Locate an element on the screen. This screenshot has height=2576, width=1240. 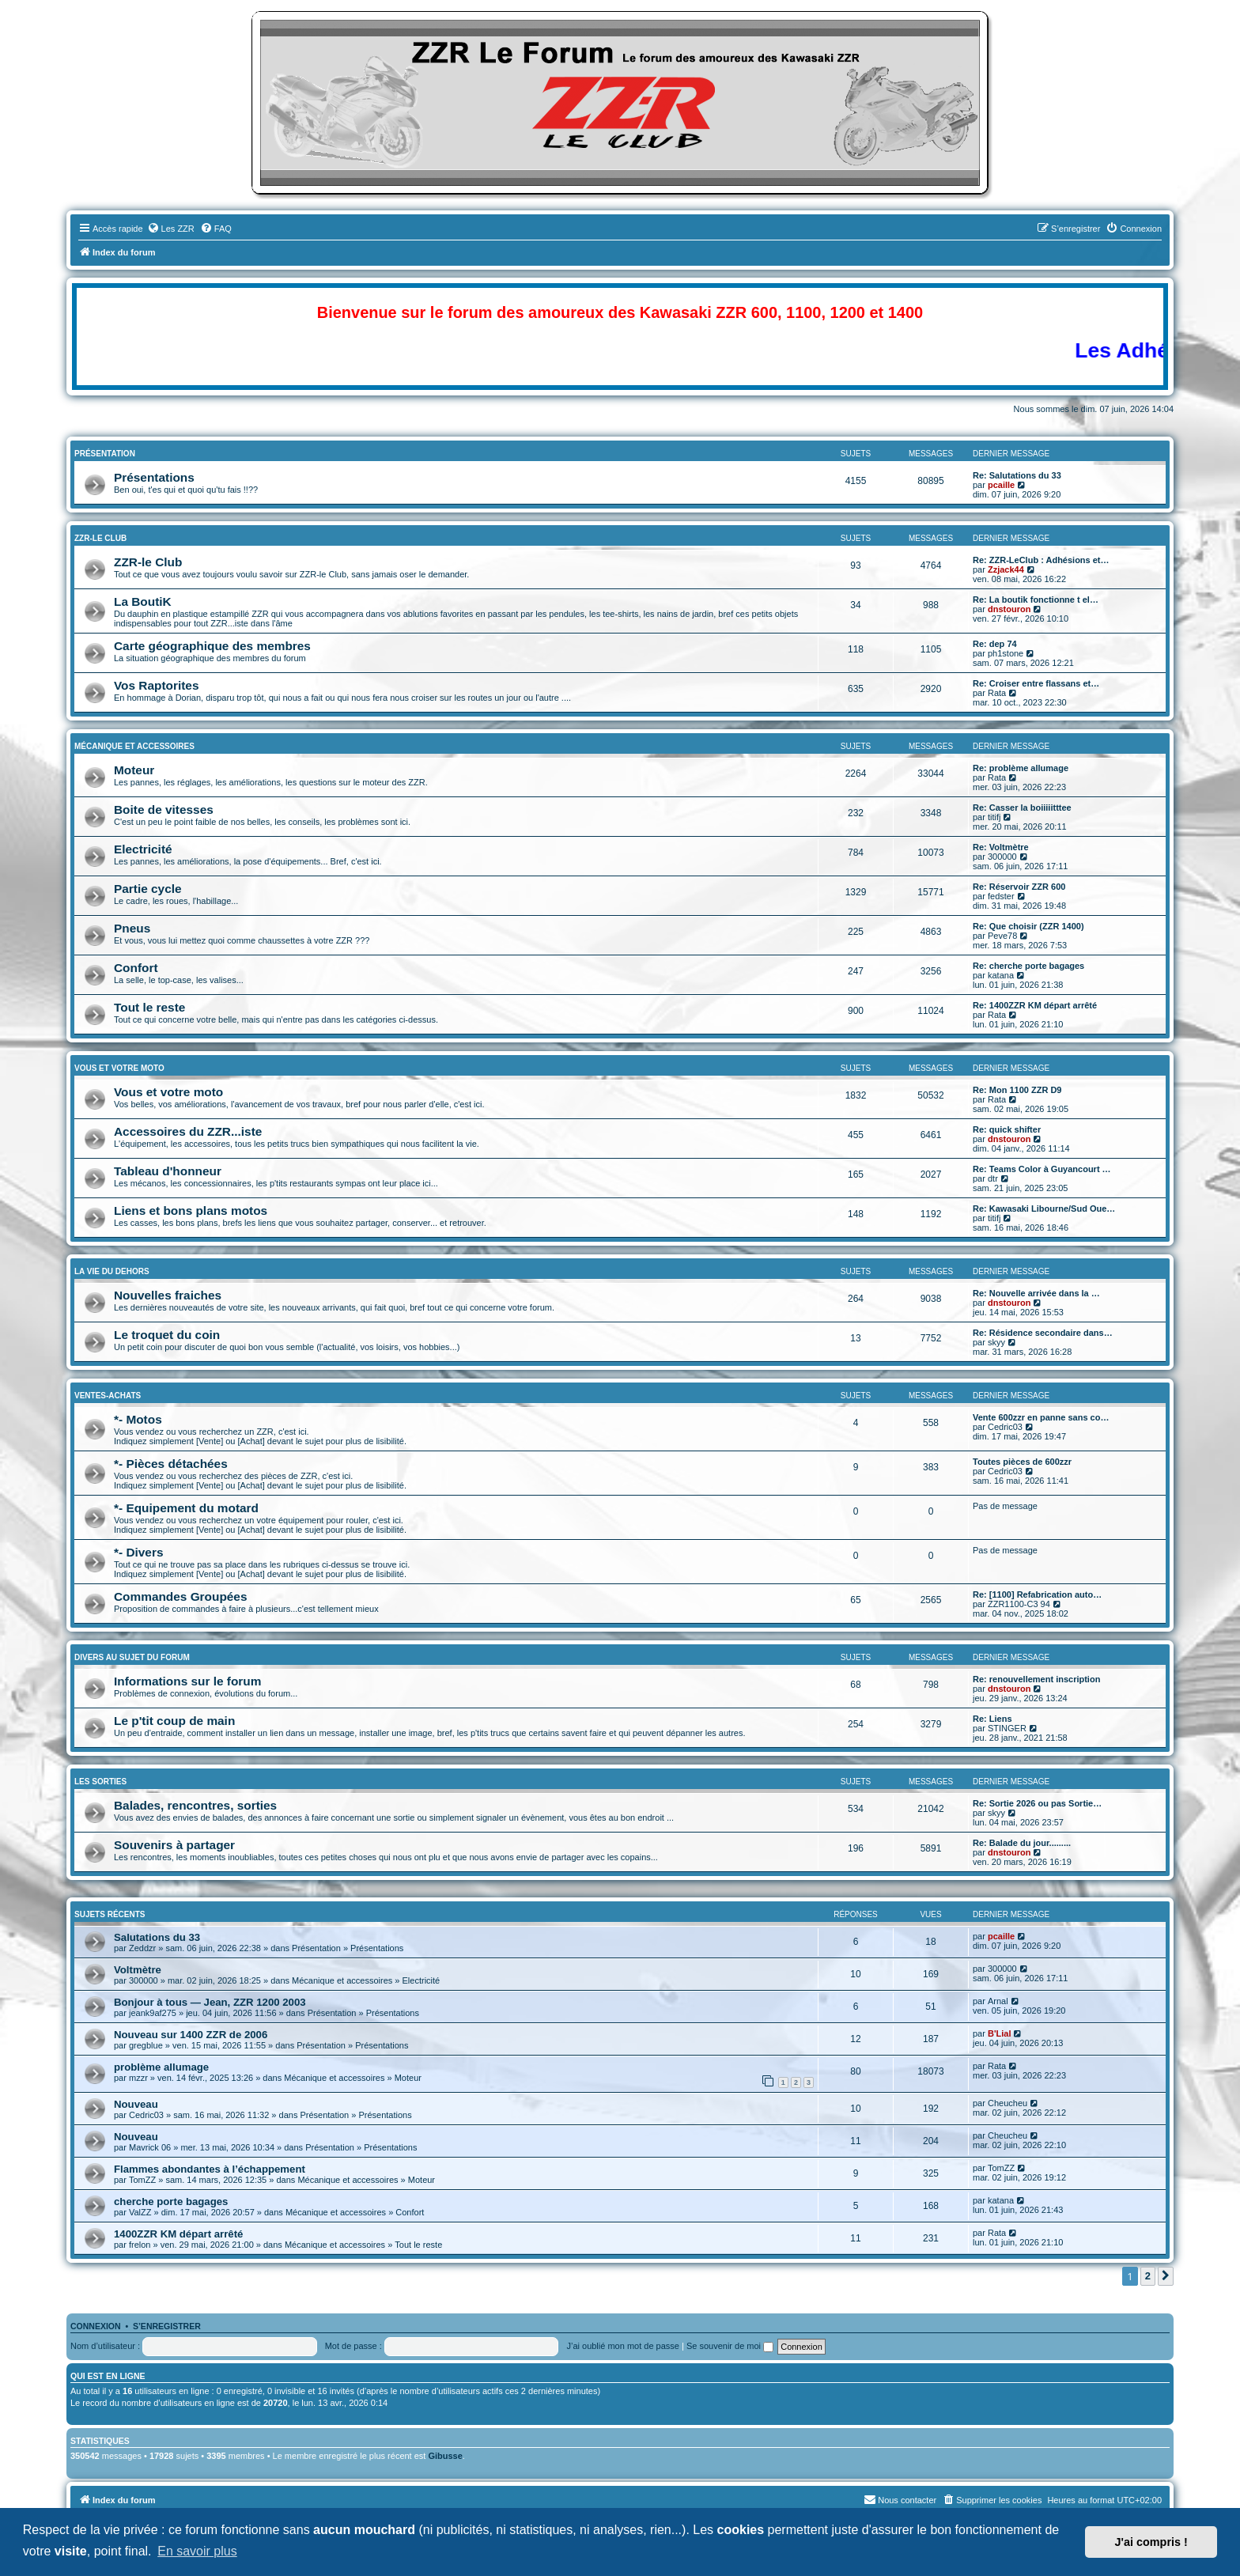
Re: 1400ZZR KM départ arrêté is located at coordinates (1035, 1005).